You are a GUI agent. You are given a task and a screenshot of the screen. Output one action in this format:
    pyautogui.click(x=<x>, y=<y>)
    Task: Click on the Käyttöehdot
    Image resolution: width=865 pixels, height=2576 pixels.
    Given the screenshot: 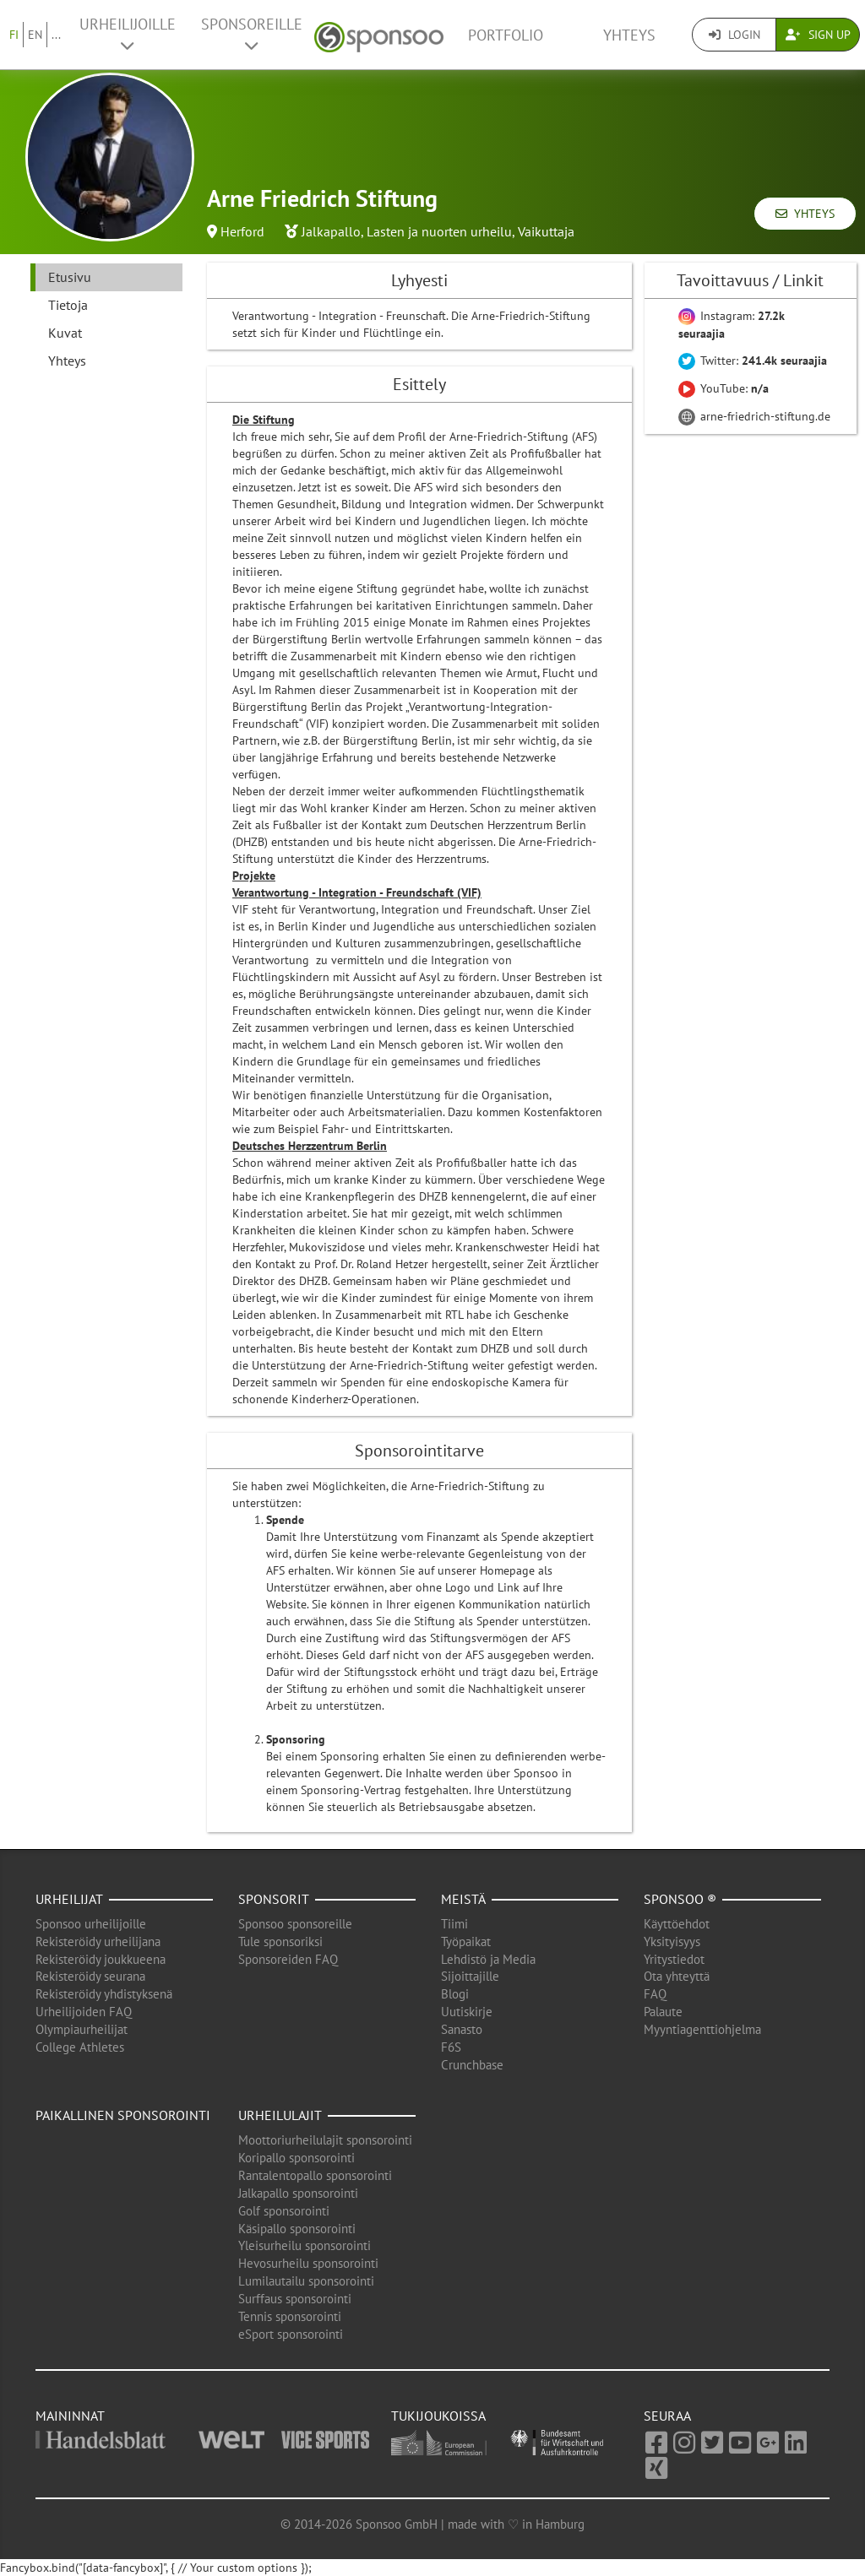 What is the action you would take?
    pyautogui.click(x=677, y=1924)
    